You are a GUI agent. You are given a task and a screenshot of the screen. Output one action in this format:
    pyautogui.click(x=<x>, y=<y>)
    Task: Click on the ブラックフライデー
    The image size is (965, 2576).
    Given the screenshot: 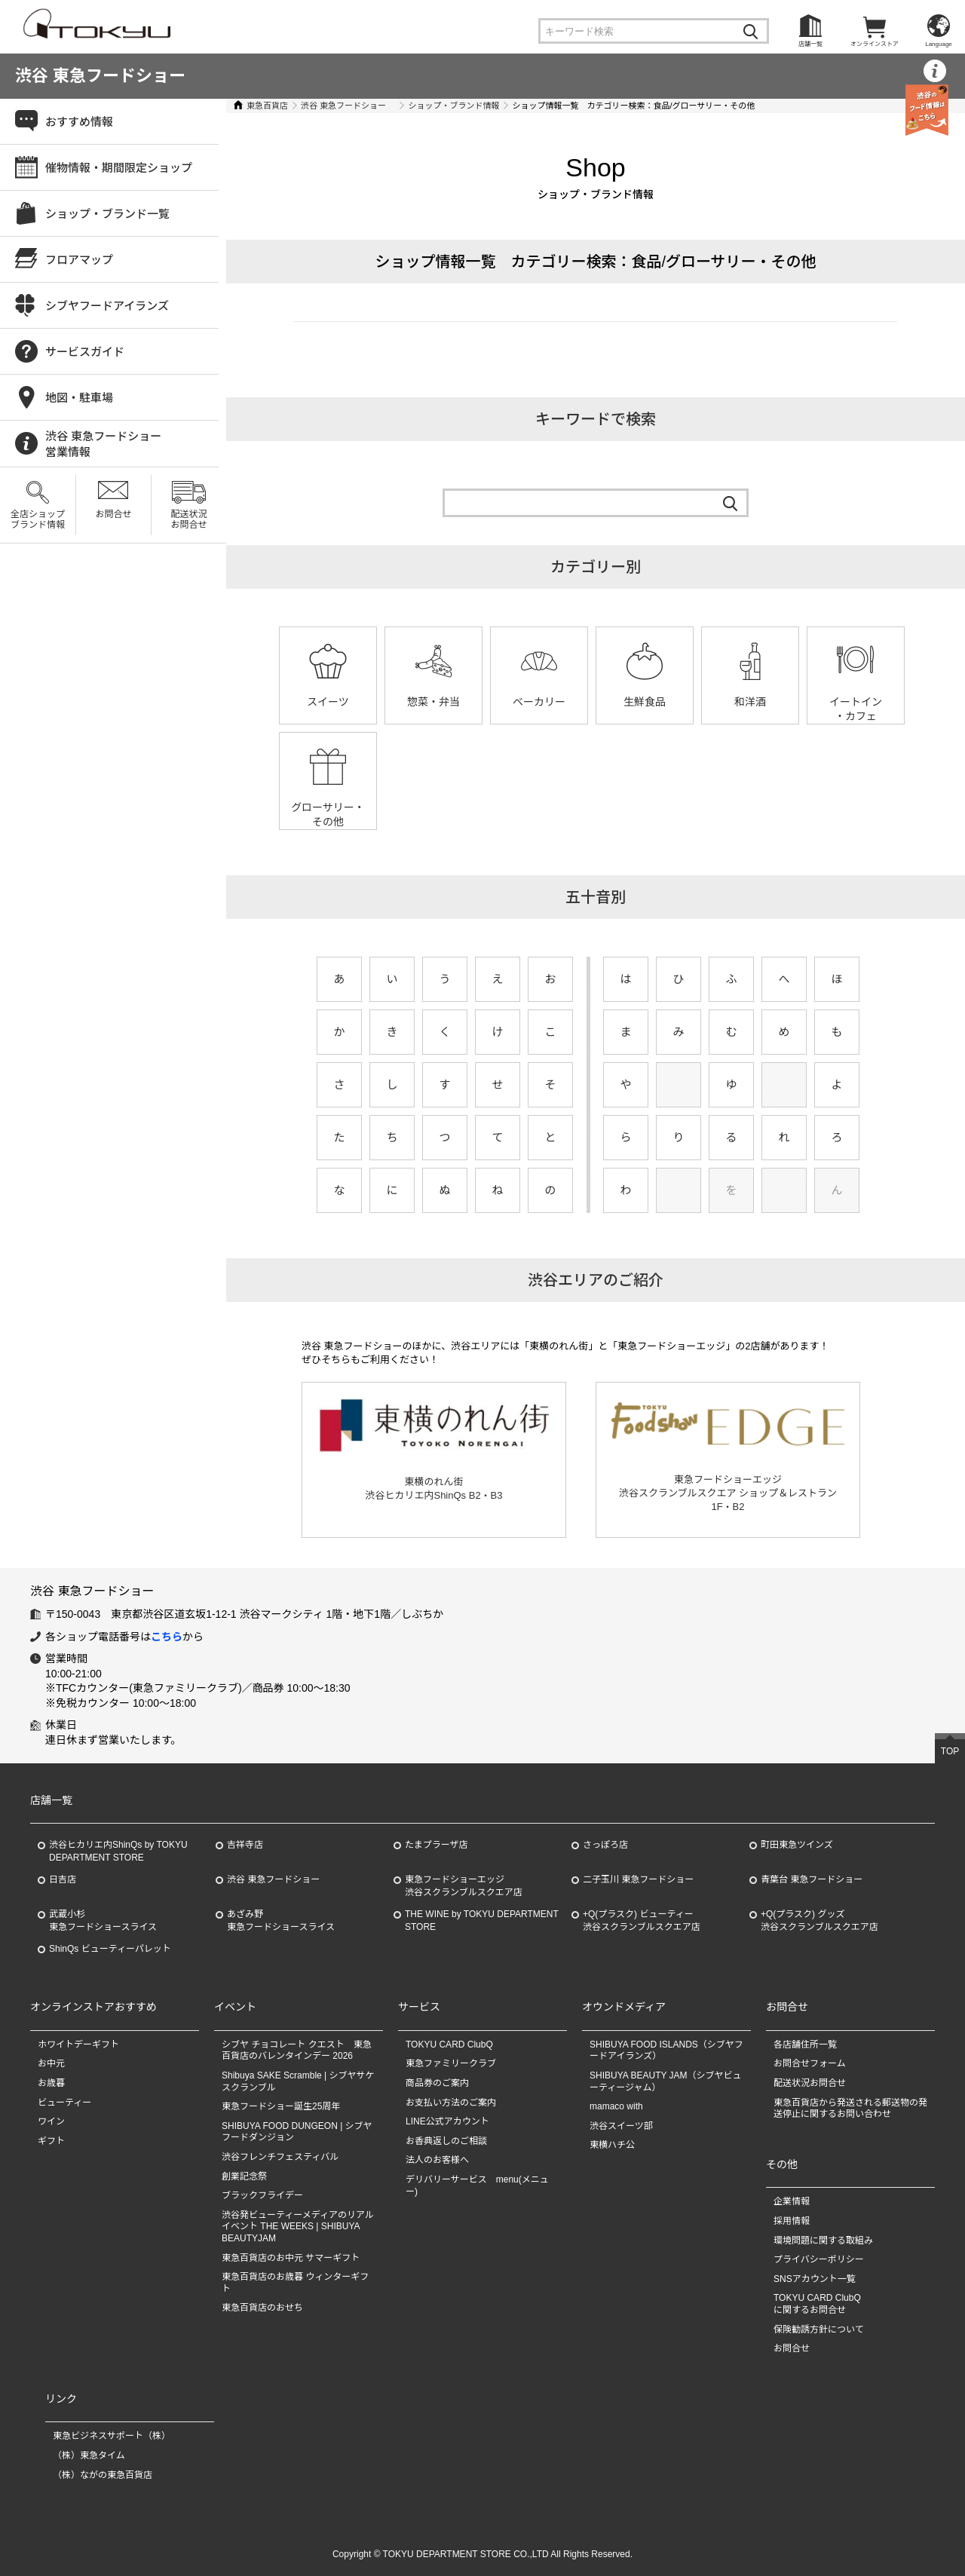 What is the action you would take?
    pyautogui.click(x=262, y=2195)
    